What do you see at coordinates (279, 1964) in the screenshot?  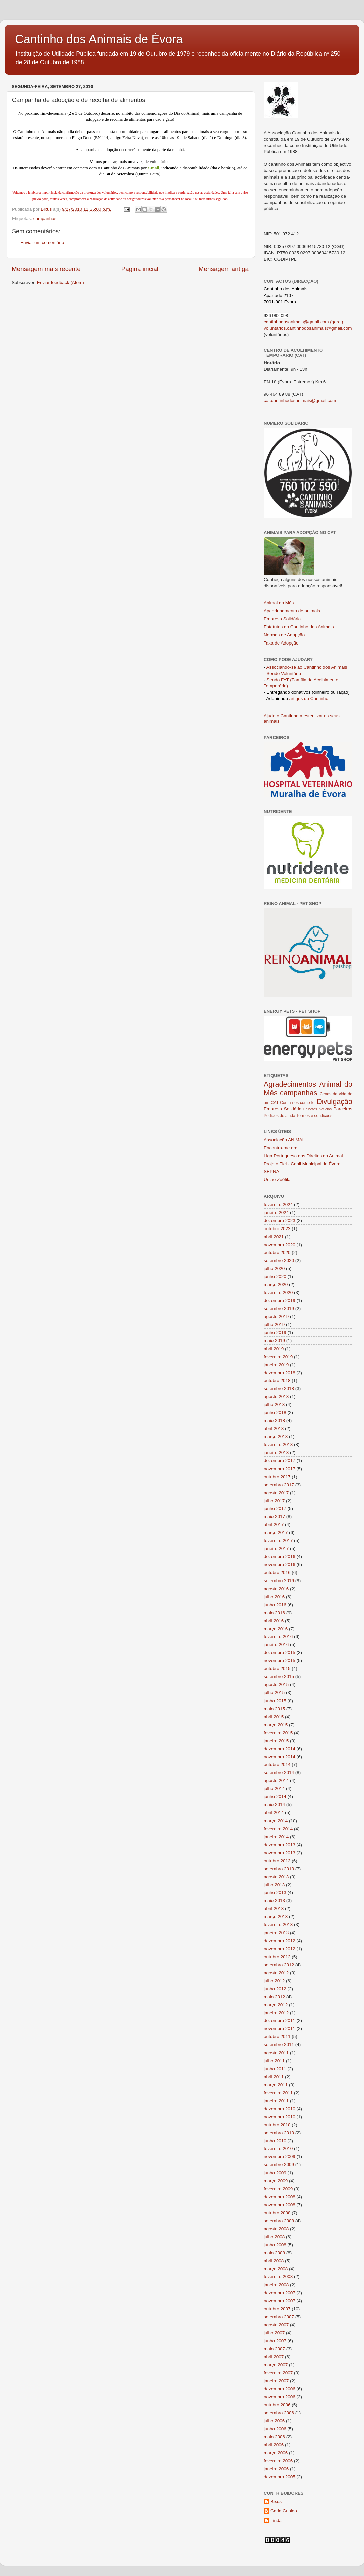 I see `setembro 2012` at bounding box center [279, 1964].